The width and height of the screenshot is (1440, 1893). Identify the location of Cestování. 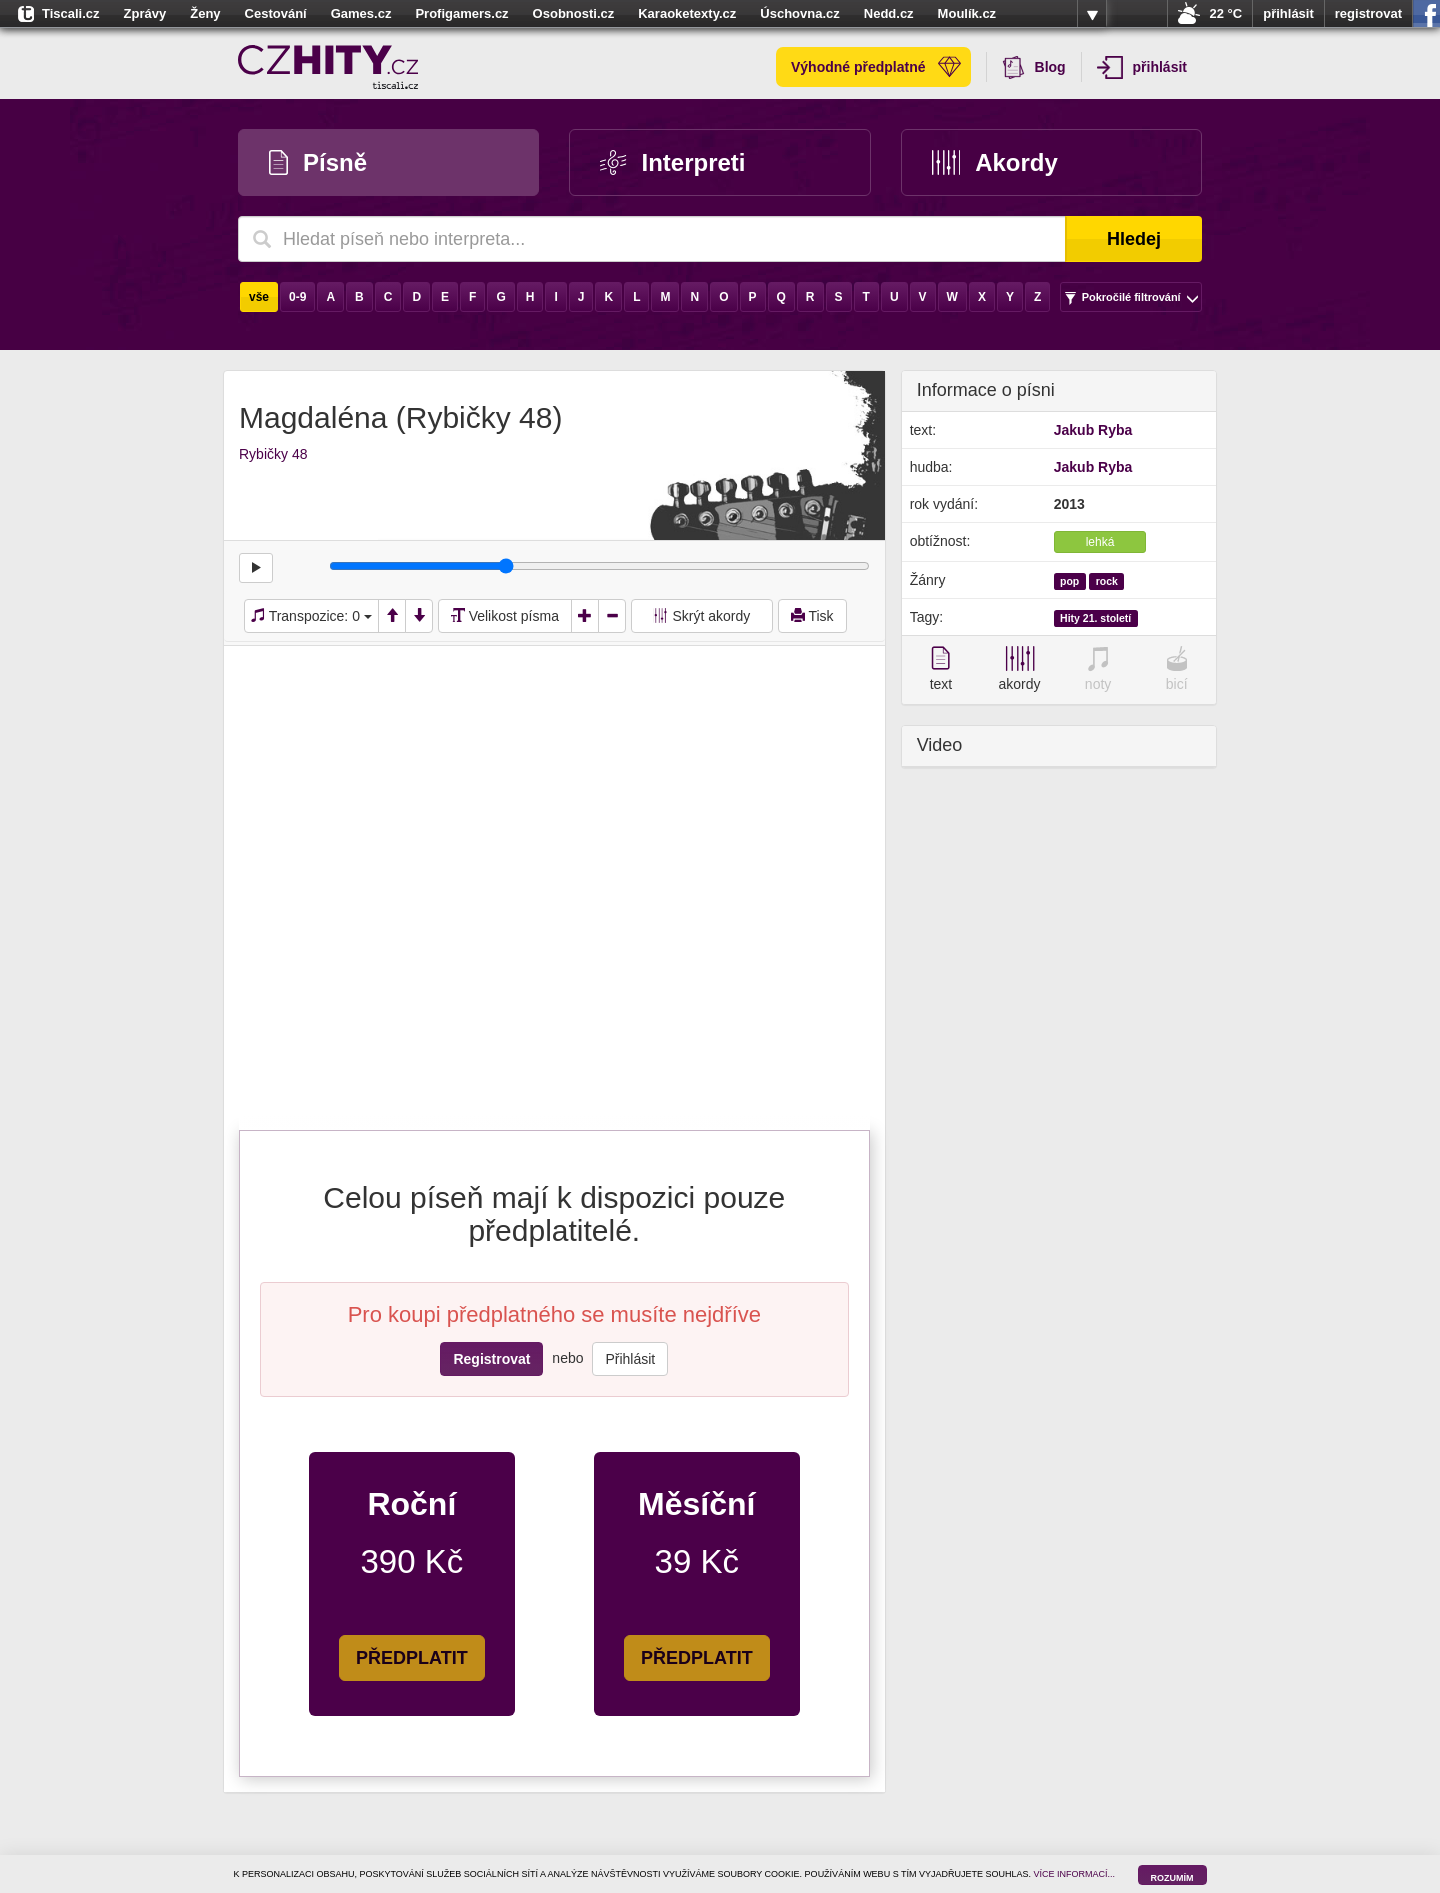
(276, 13).